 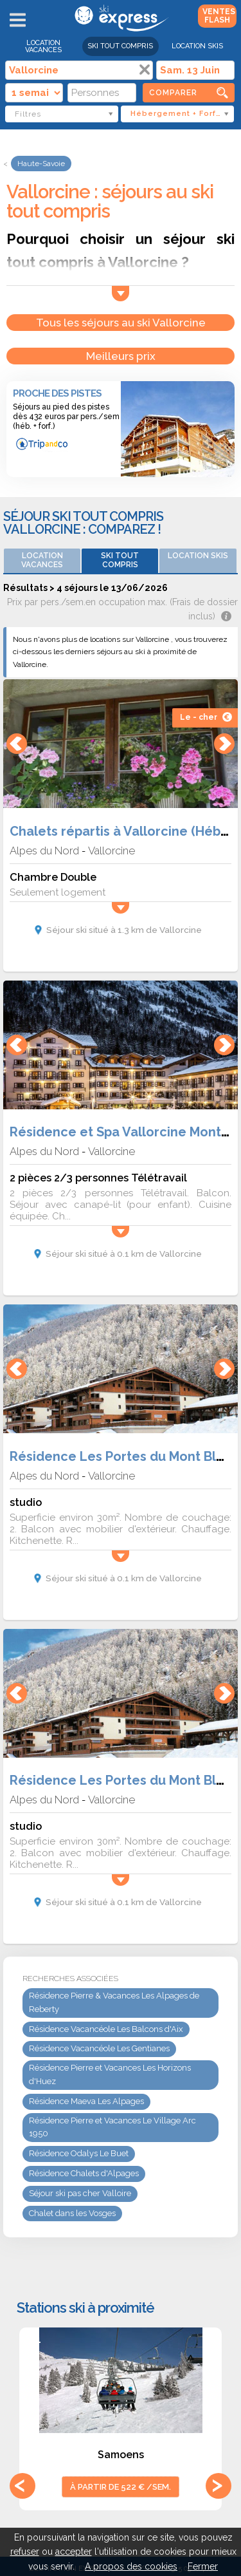 What do you see at coordinates (84, 2173) in the screenshot?
I see `Résidence Chalets d'Alpages` at bounding box center [84, 2173].